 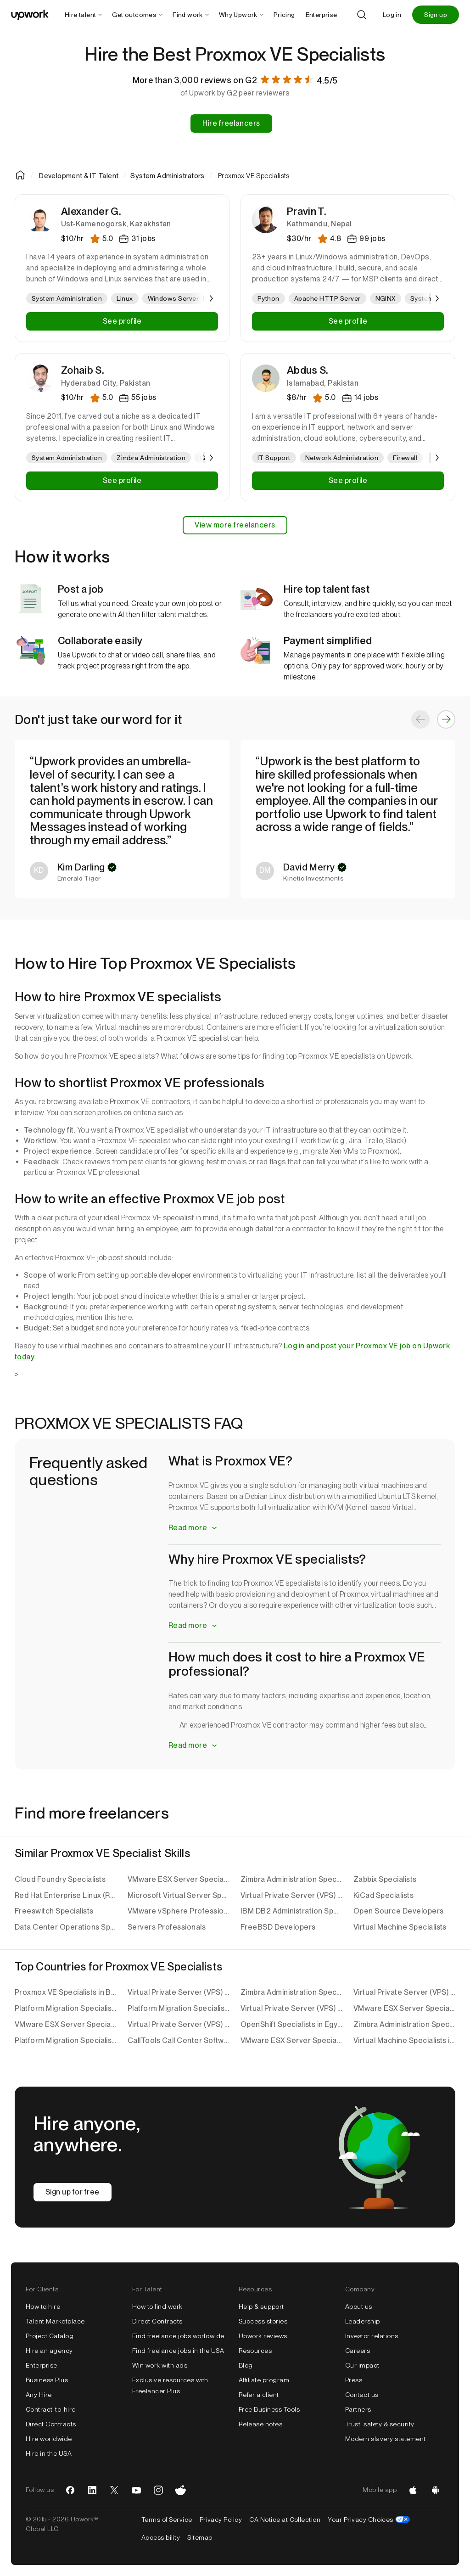 What do you see at coordinates (371, 2336) in the screenshot?
I see `Investor relations` at bounding box center [371, 2336].